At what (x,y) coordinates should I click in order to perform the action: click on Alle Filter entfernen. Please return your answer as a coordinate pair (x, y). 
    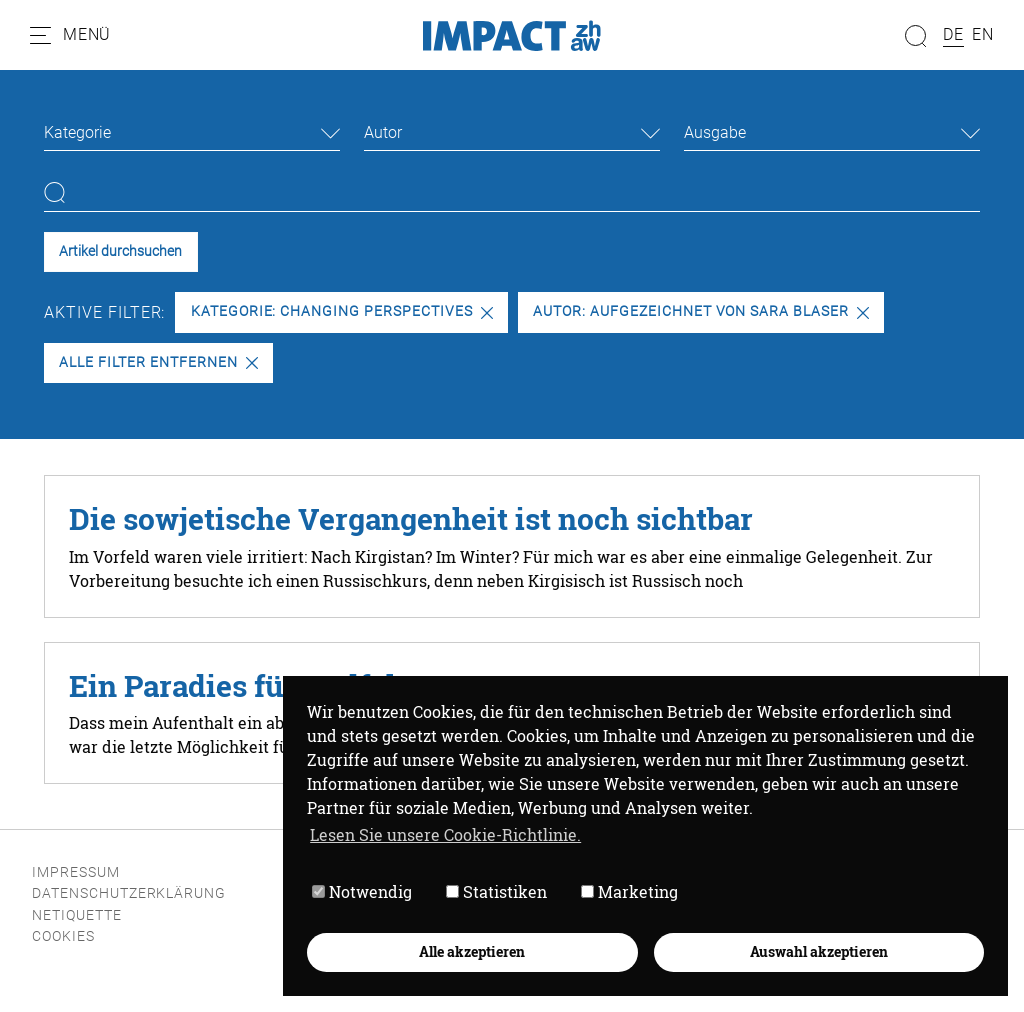
    Looking at the image, I should click on (158, 362).